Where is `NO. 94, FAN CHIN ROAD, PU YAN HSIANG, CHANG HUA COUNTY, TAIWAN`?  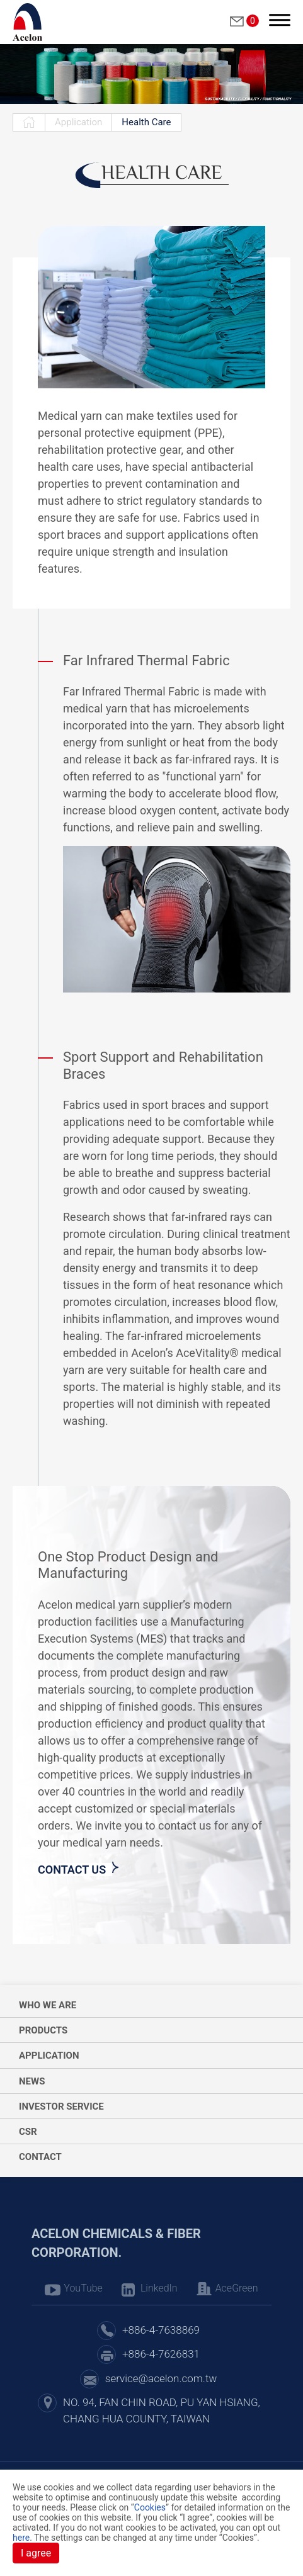 NO. 94, FAN CHIN ROAD, PU YAN HSIANG, CHANG HUA COUNTY, TAIWAN is located at coordinates (161, 2410).